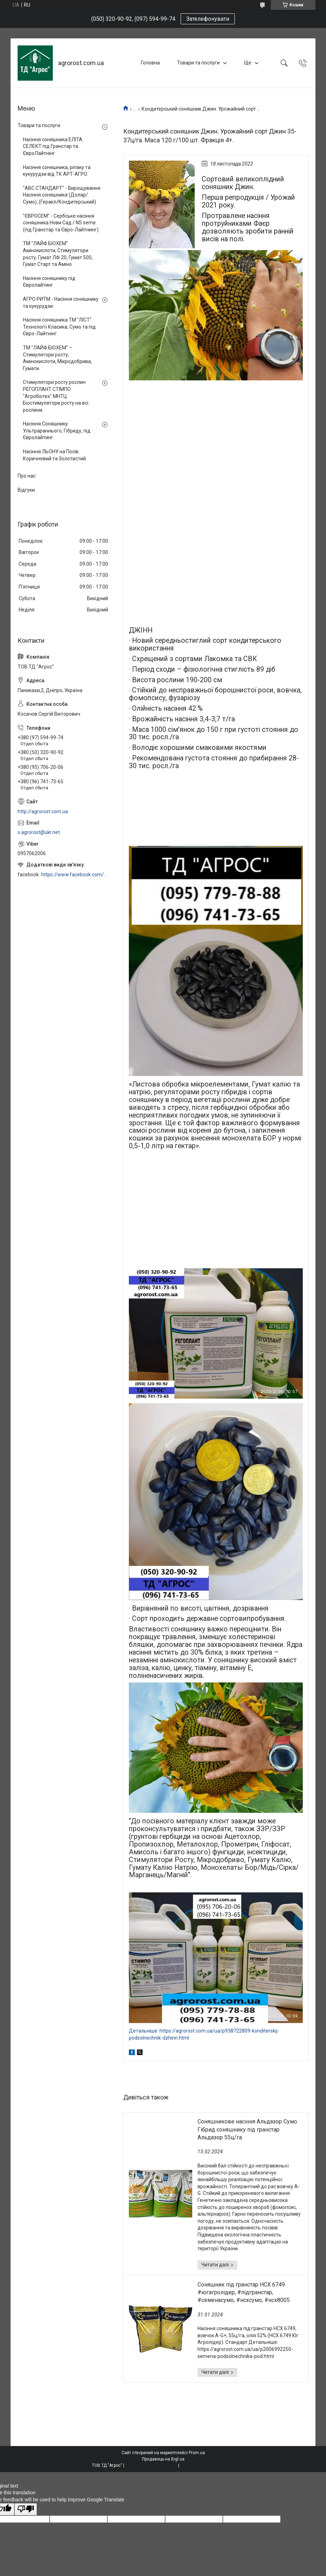 The image size is (326, 2576). What do you see at coordinates (54, 455) in the screenshot?
I see `Насіння ЛЬОНУ на Посів. Коричневий та Золотистий` at bounding box center [54, 455].